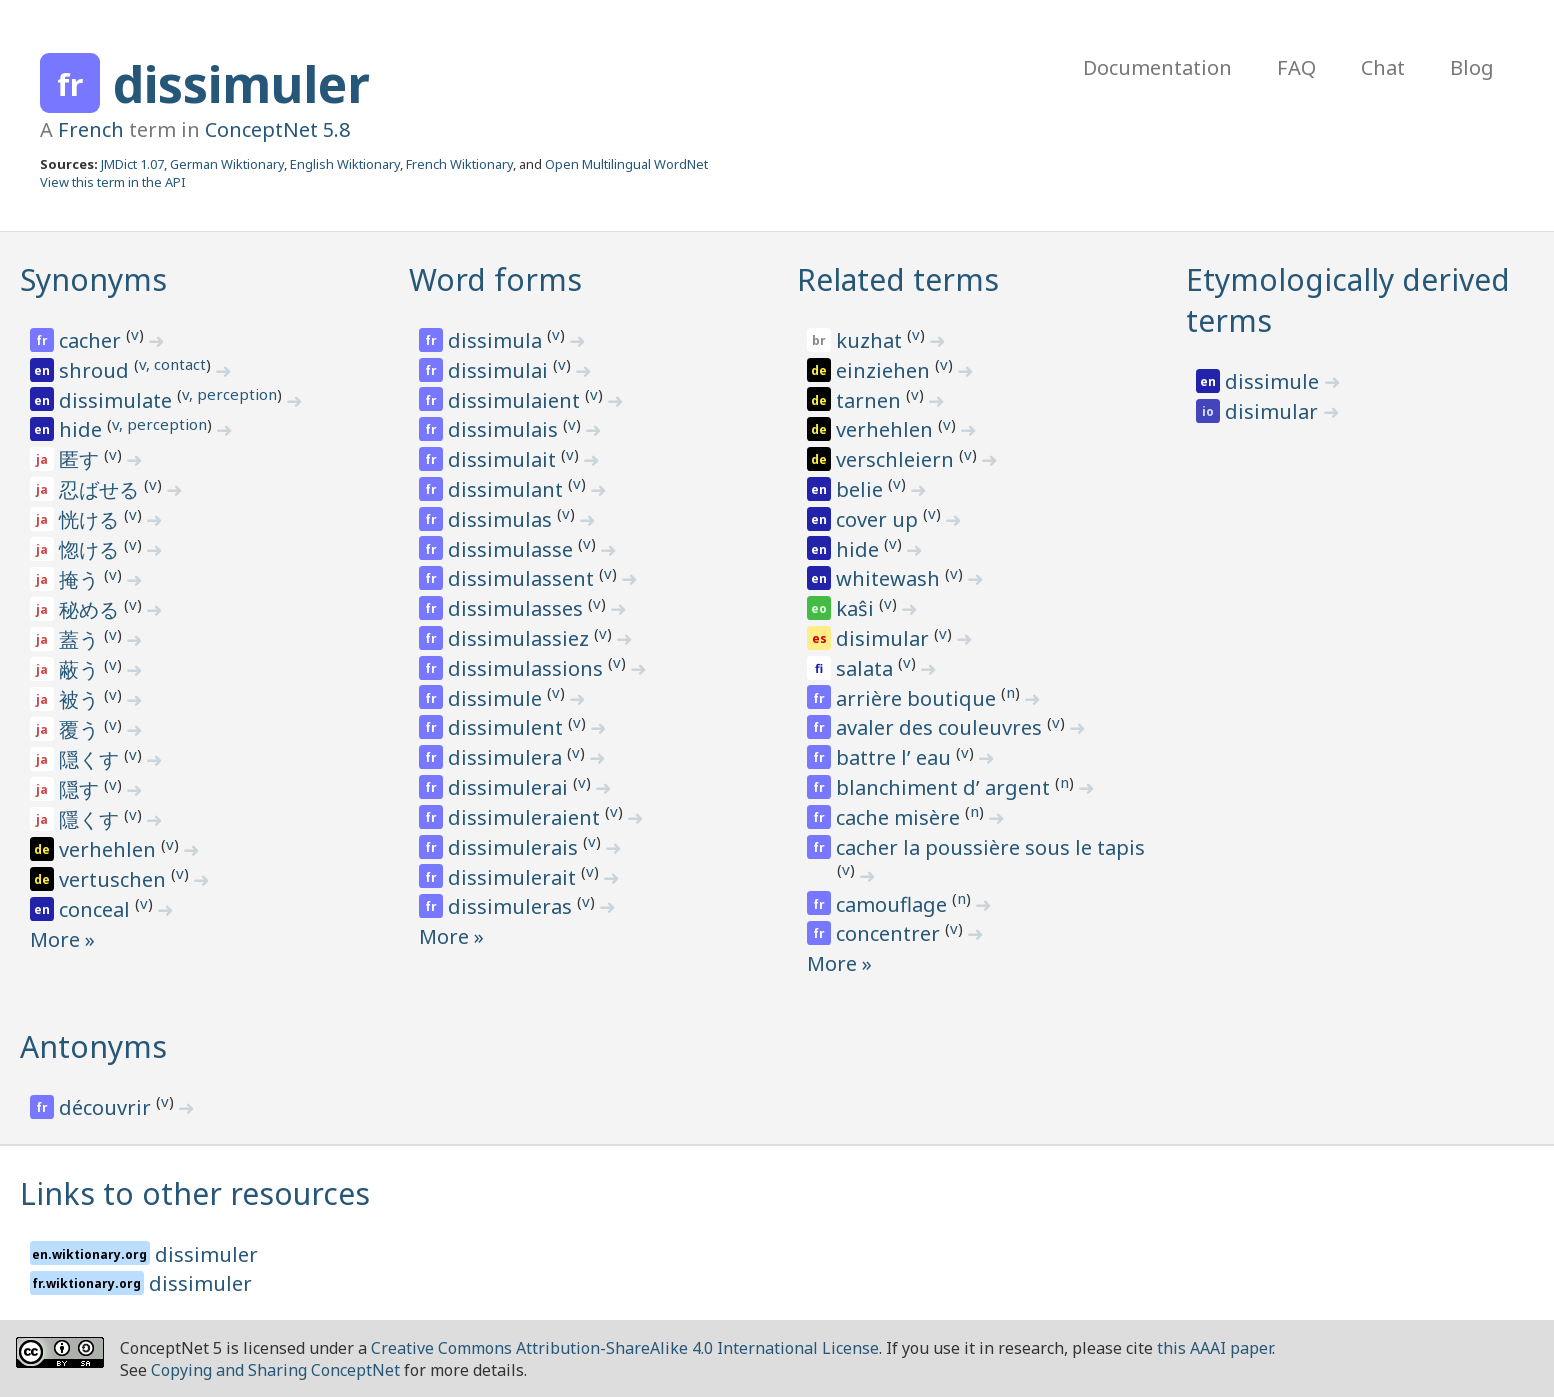 The height and width of the screenshot is (1397, 1554). Describe the element at coordinates (172, 364) in the screenshot. I see `v, contact` at that location.